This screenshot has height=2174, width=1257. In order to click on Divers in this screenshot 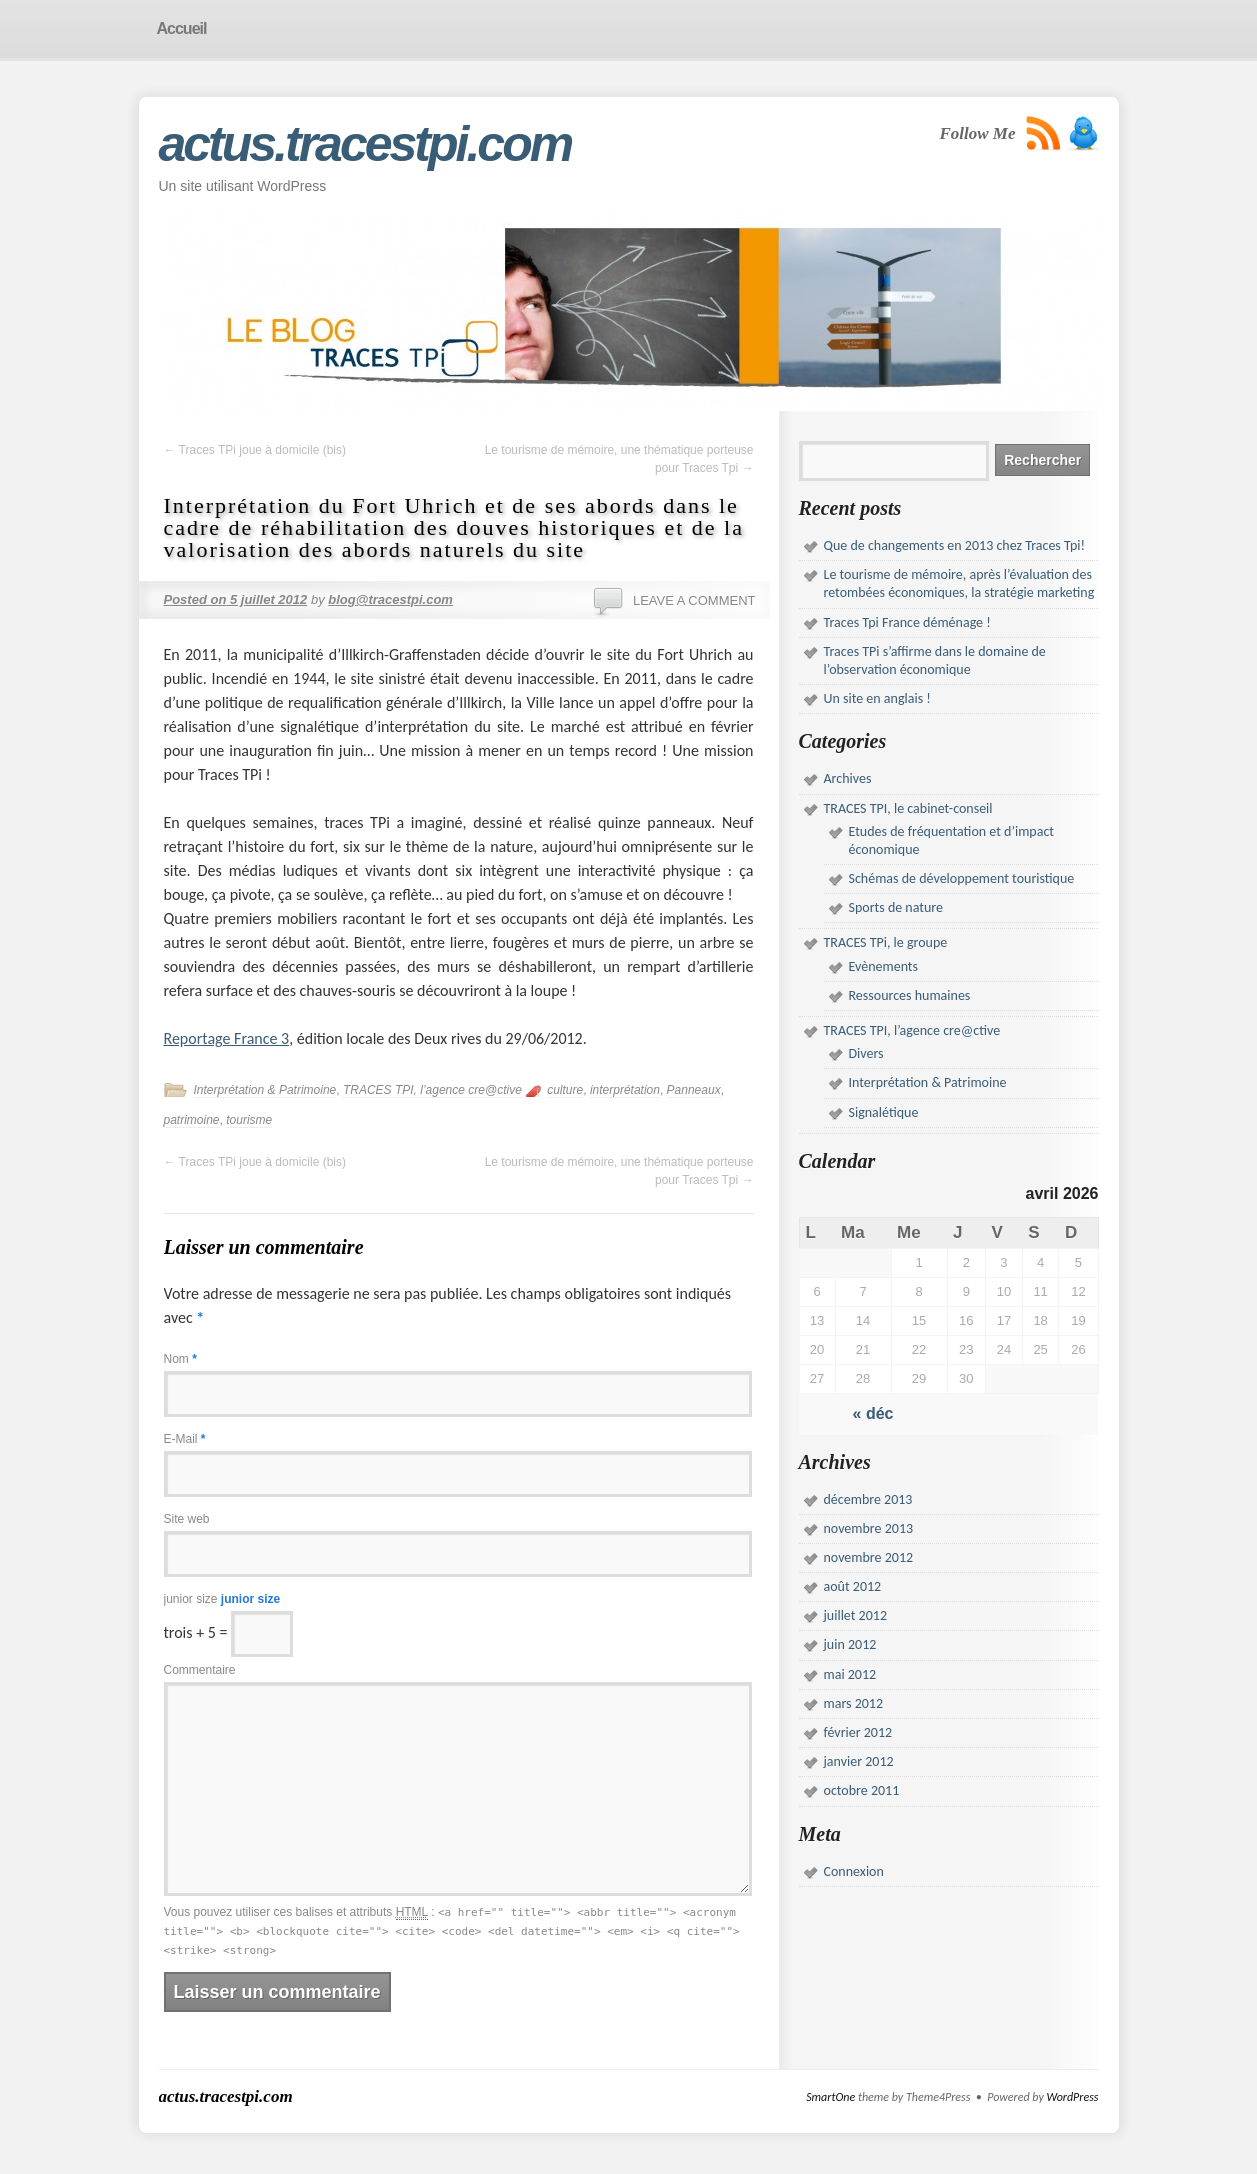, I will do `click(866, 1053)`.